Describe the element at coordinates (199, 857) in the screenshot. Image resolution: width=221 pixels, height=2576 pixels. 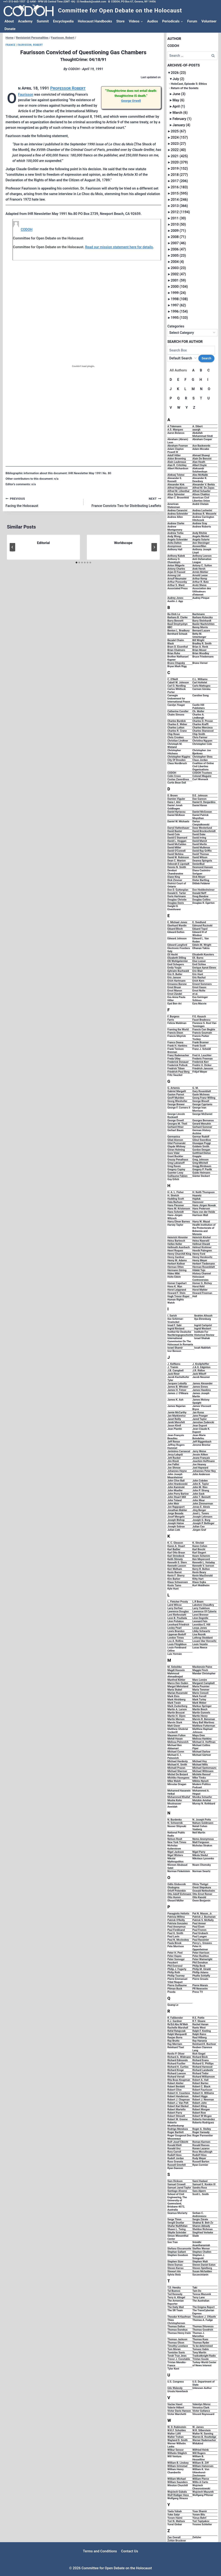
I see `David Wilson` at that location.